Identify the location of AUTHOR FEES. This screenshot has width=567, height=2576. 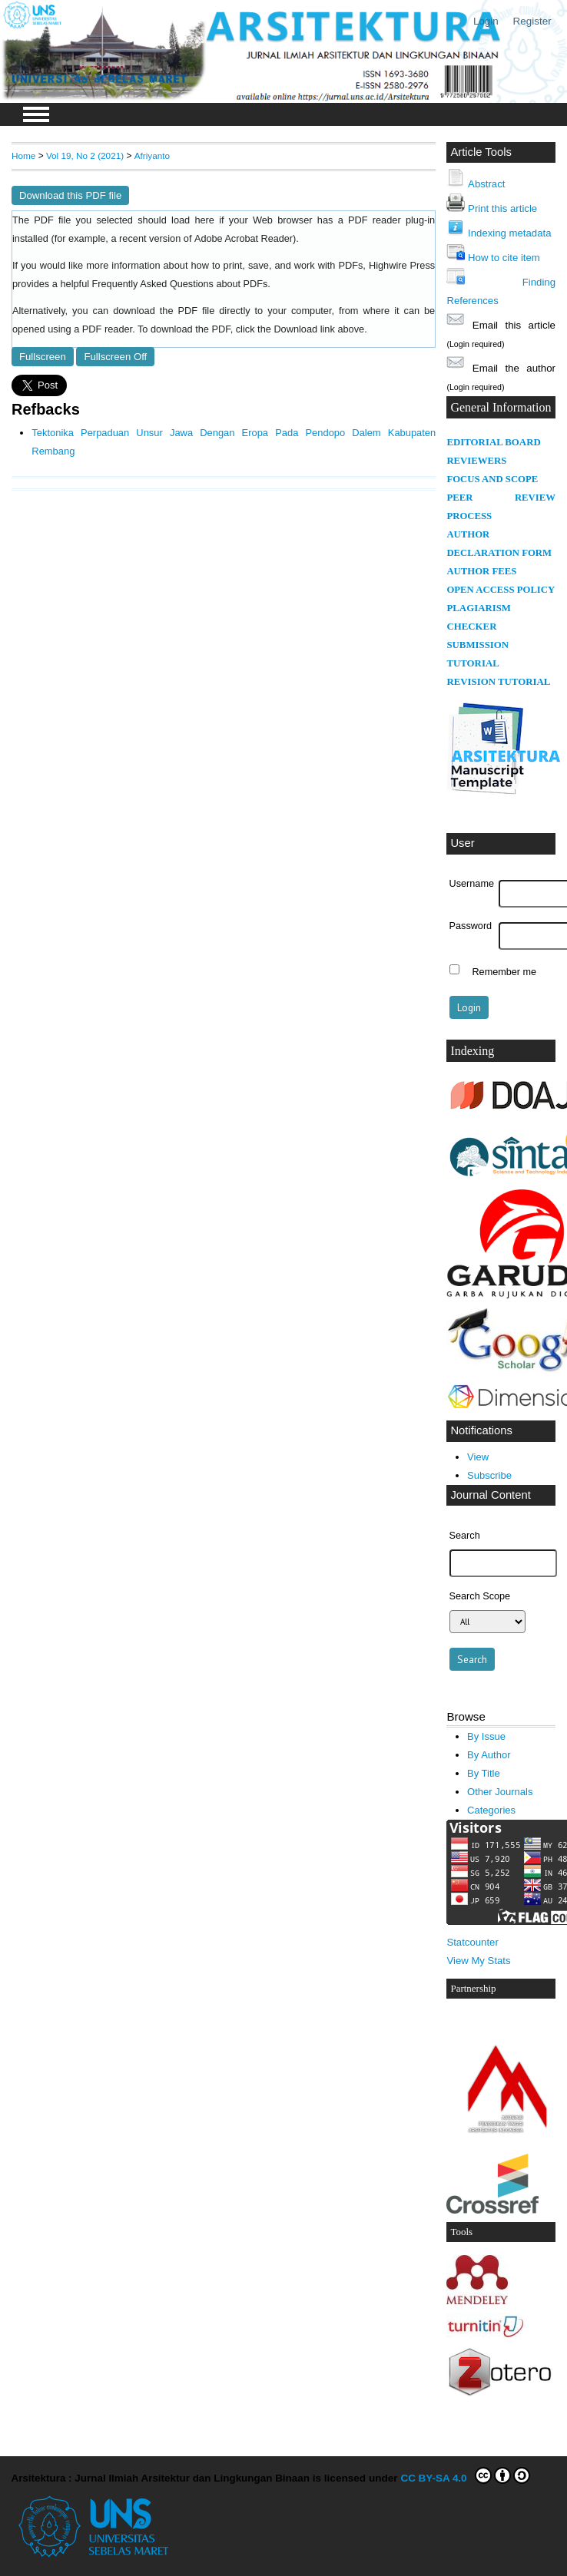
(481, 571).